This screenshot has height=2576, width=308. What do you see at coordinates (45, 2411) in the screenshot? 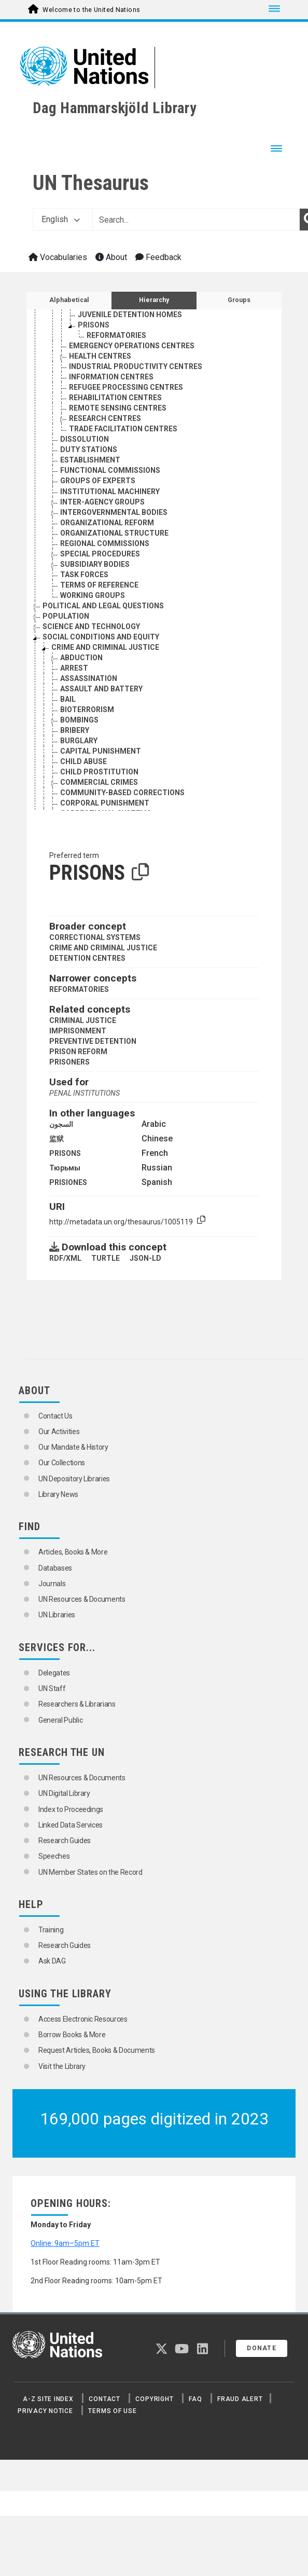
I see `Privacy Notice` at bounding box center [45, 2411].